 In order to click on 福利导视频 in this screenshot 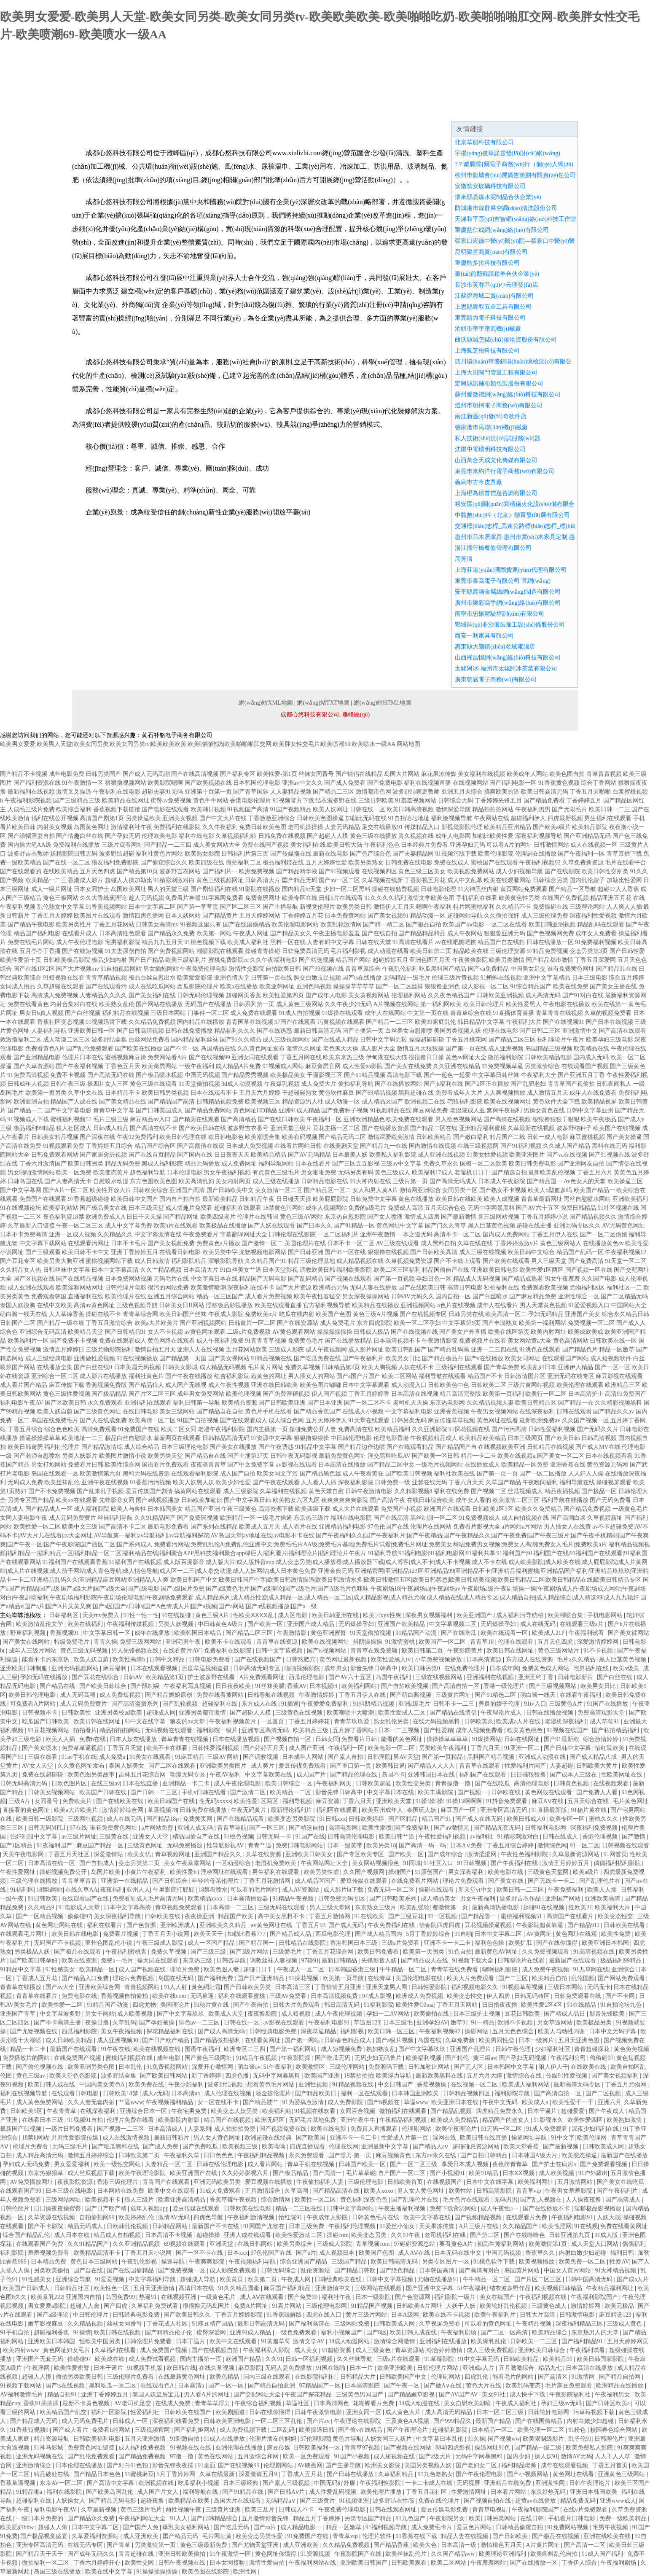, I will do `click(298, 1801)`.